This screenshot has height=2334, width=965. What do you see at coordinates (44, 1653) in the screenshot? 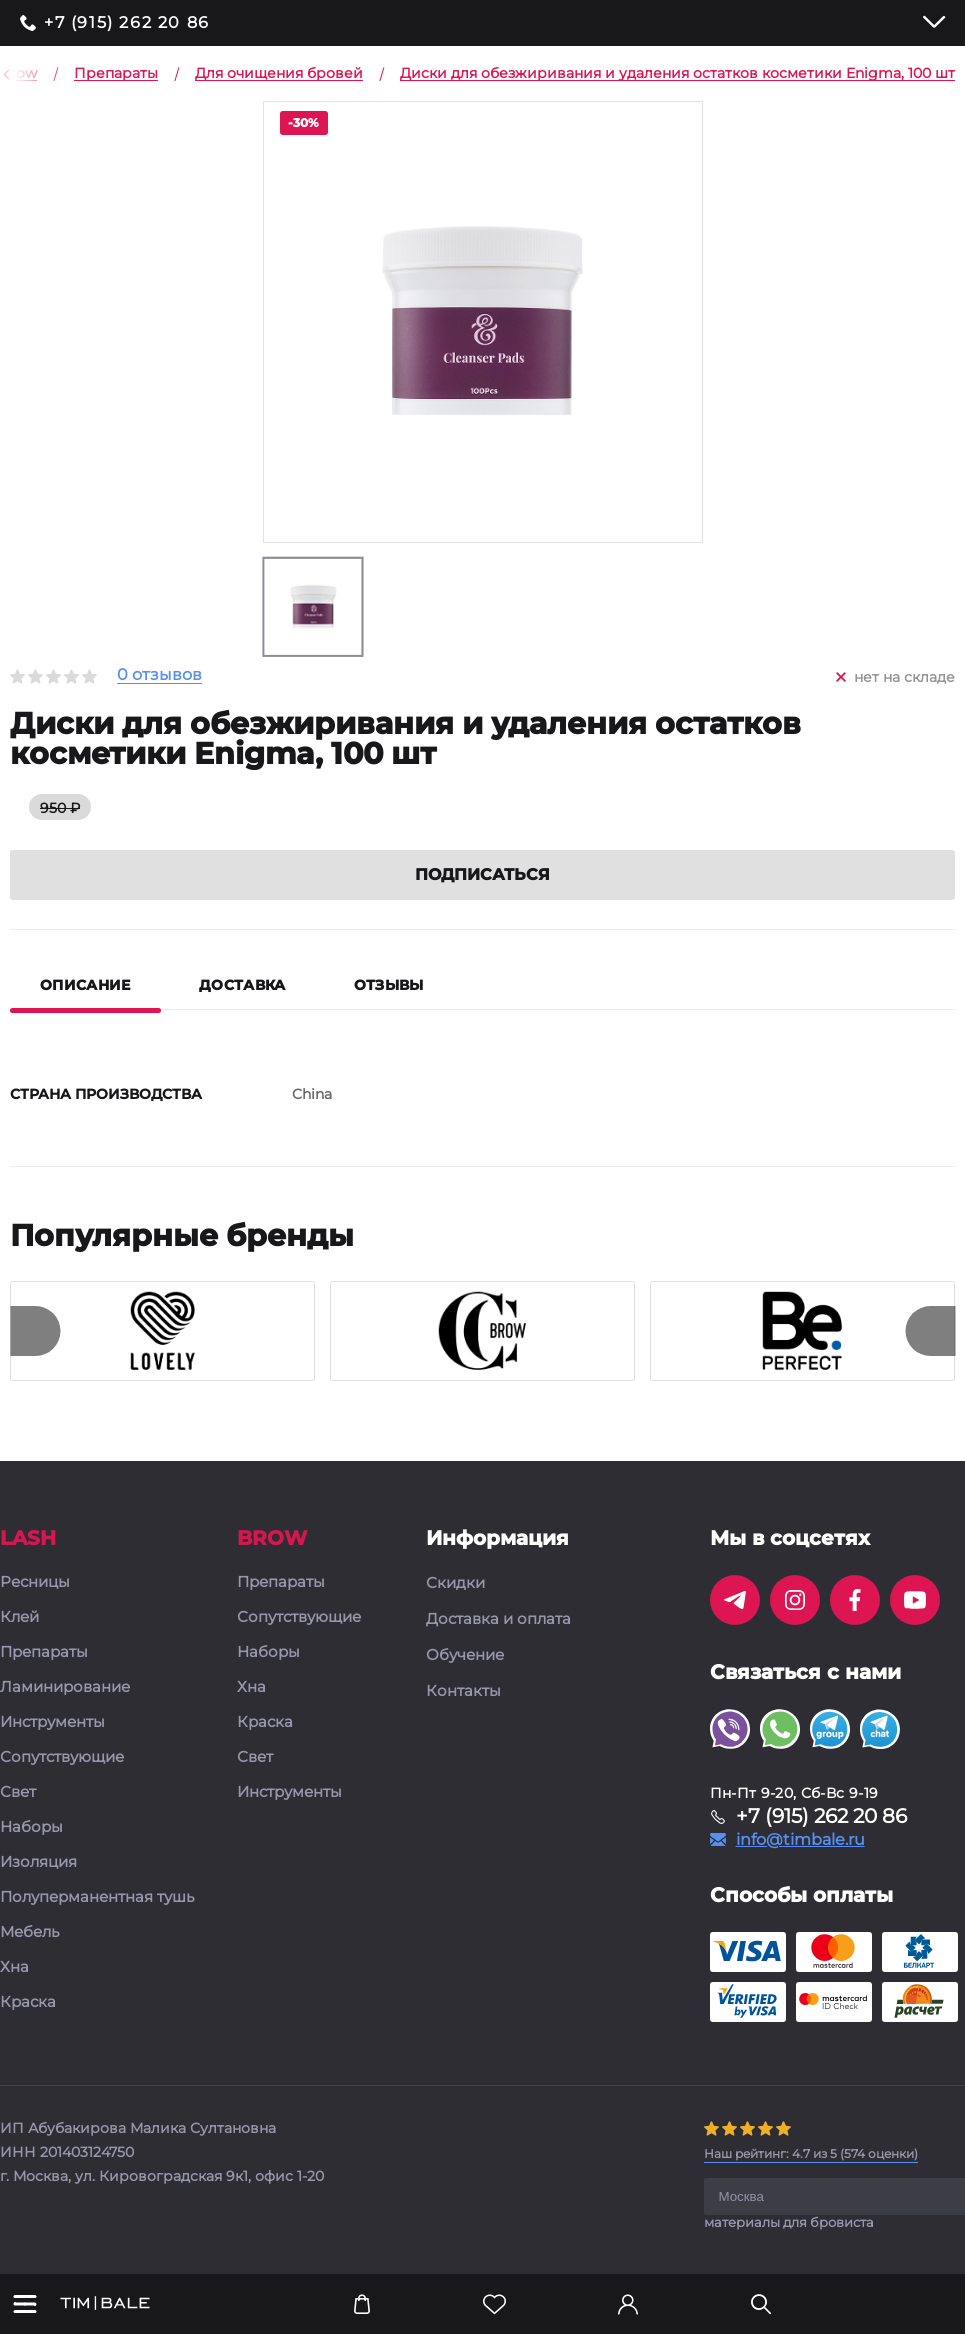
I see `Препараты` at bounding box center [44, 1653].